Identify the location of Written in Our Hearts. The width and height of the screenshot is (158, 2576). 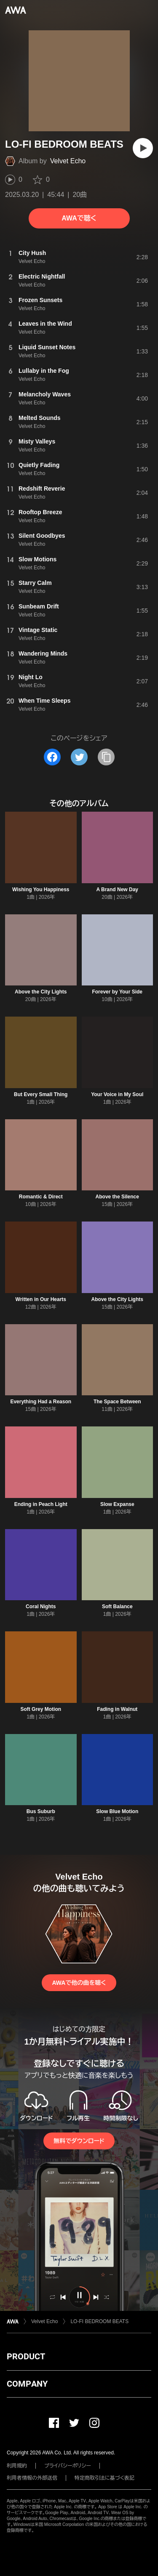
(41, 1299).